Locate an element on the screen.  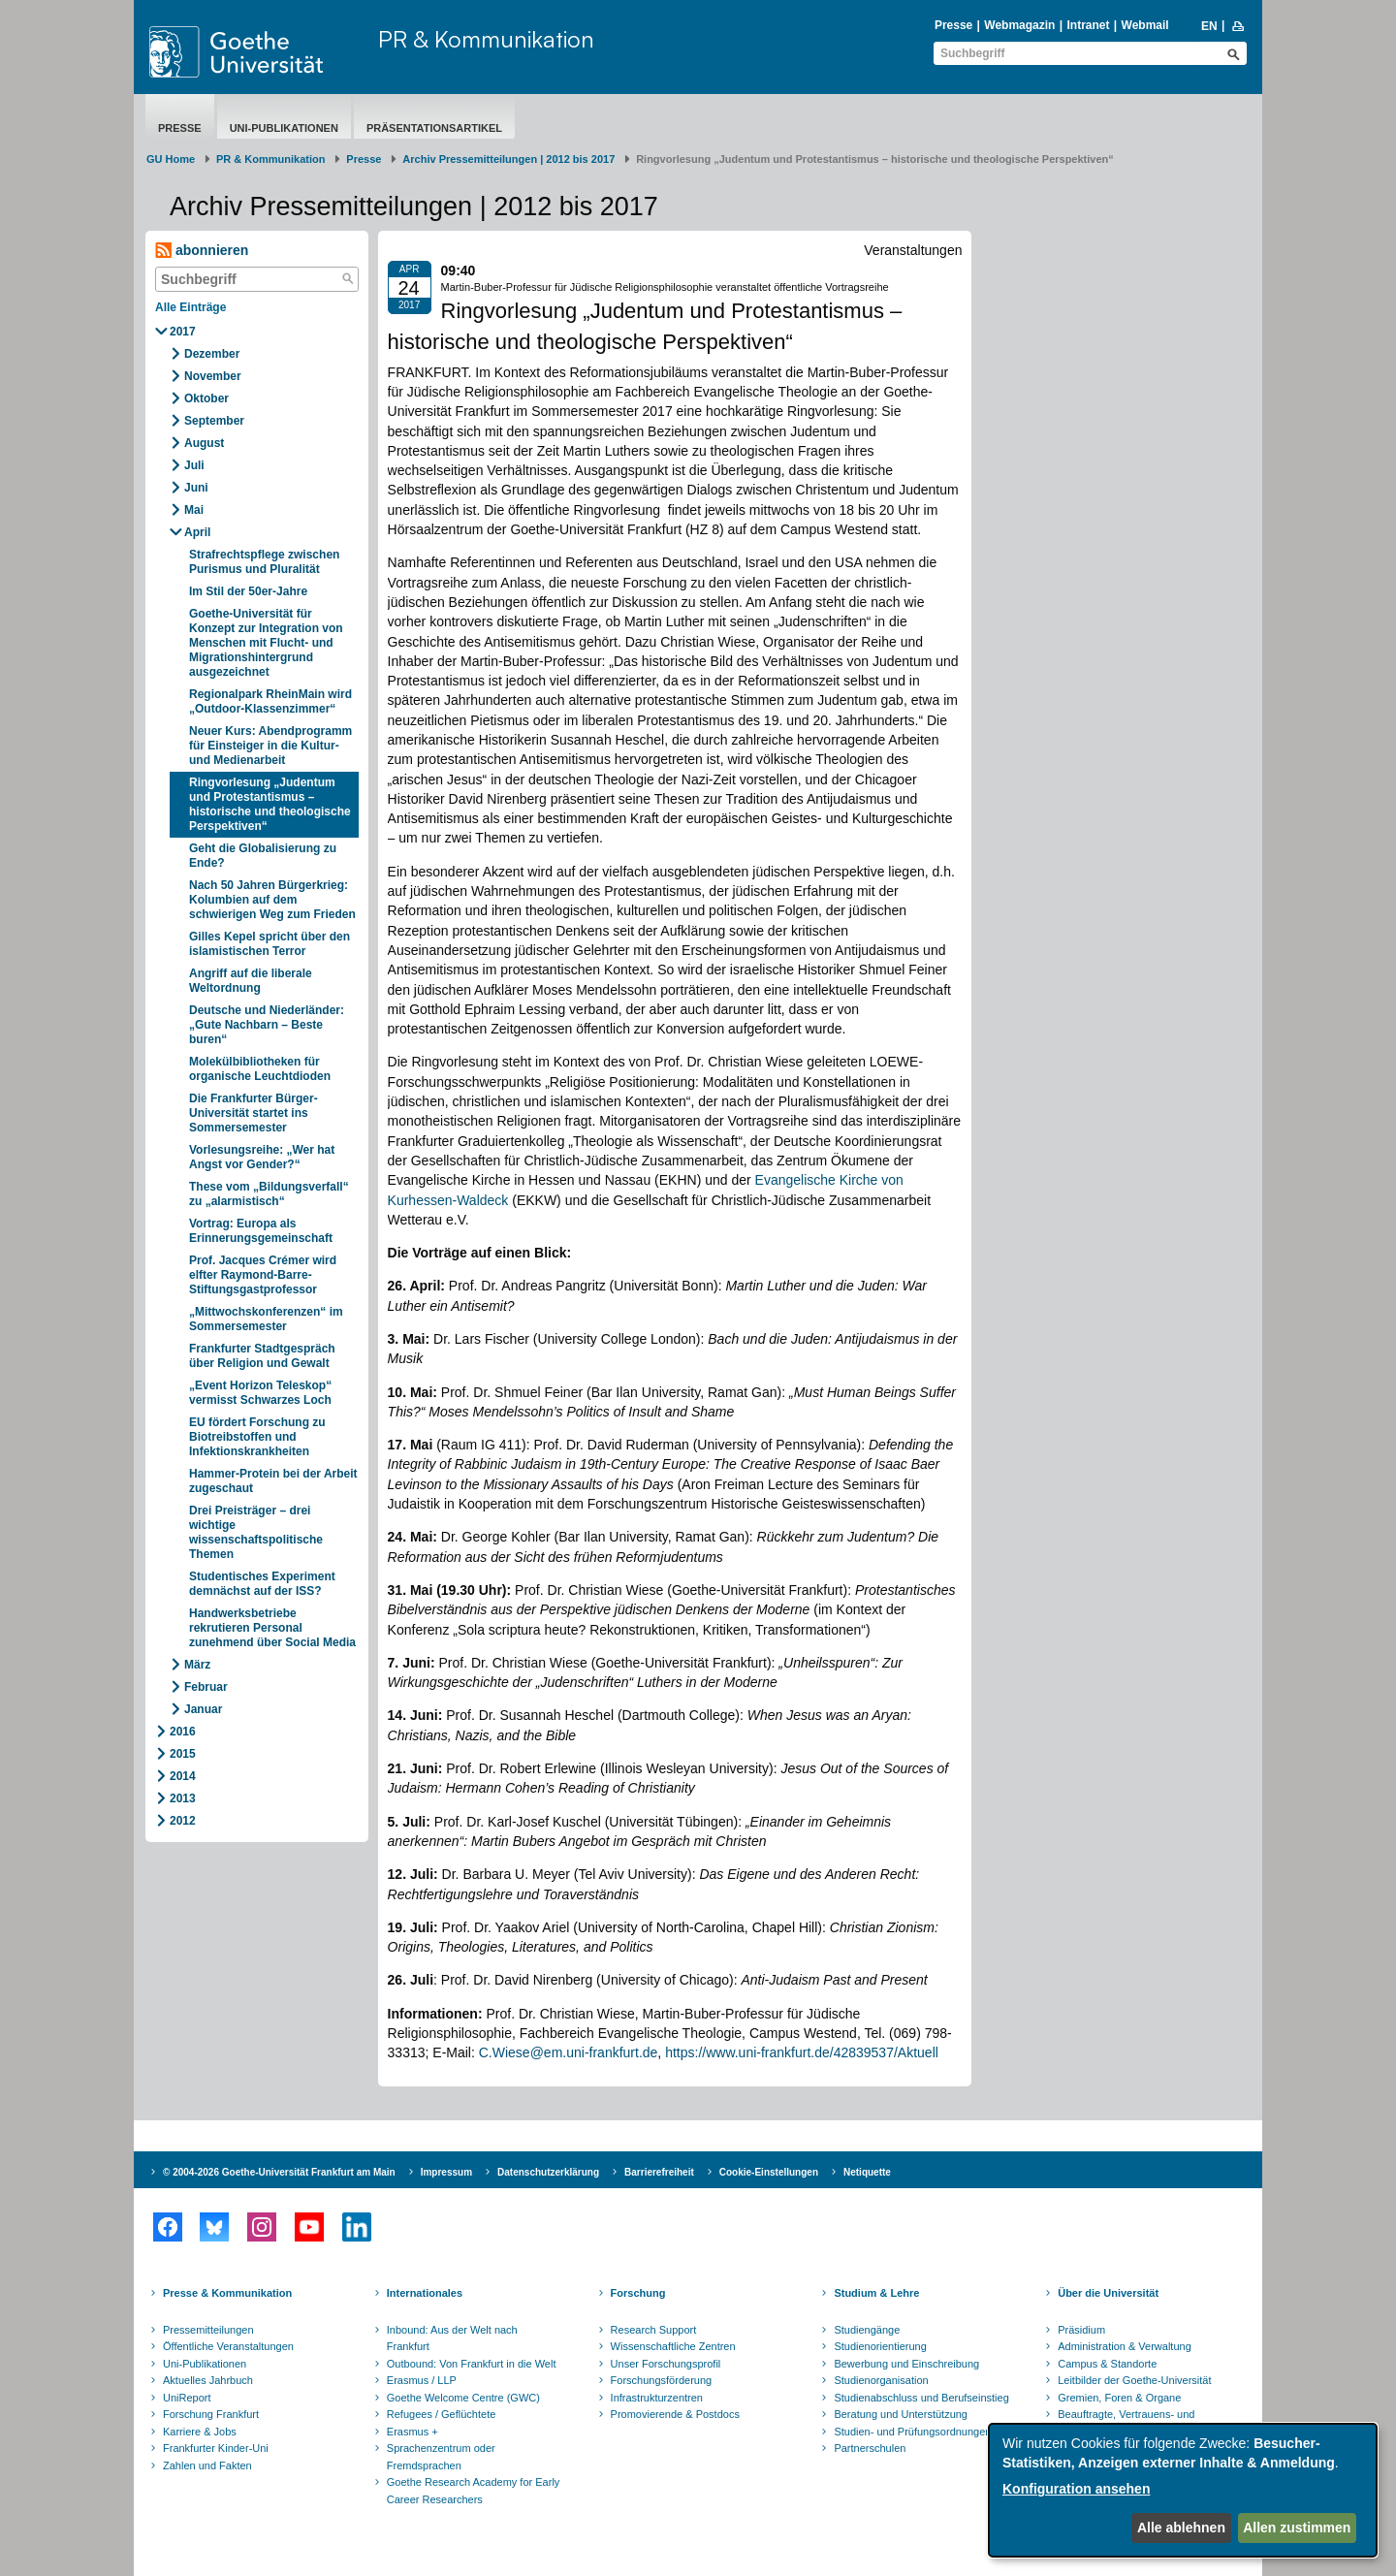
„Event Horizon Teleskop“ vermisst Schwarzes Loch is located at coordinates (260, 1393).